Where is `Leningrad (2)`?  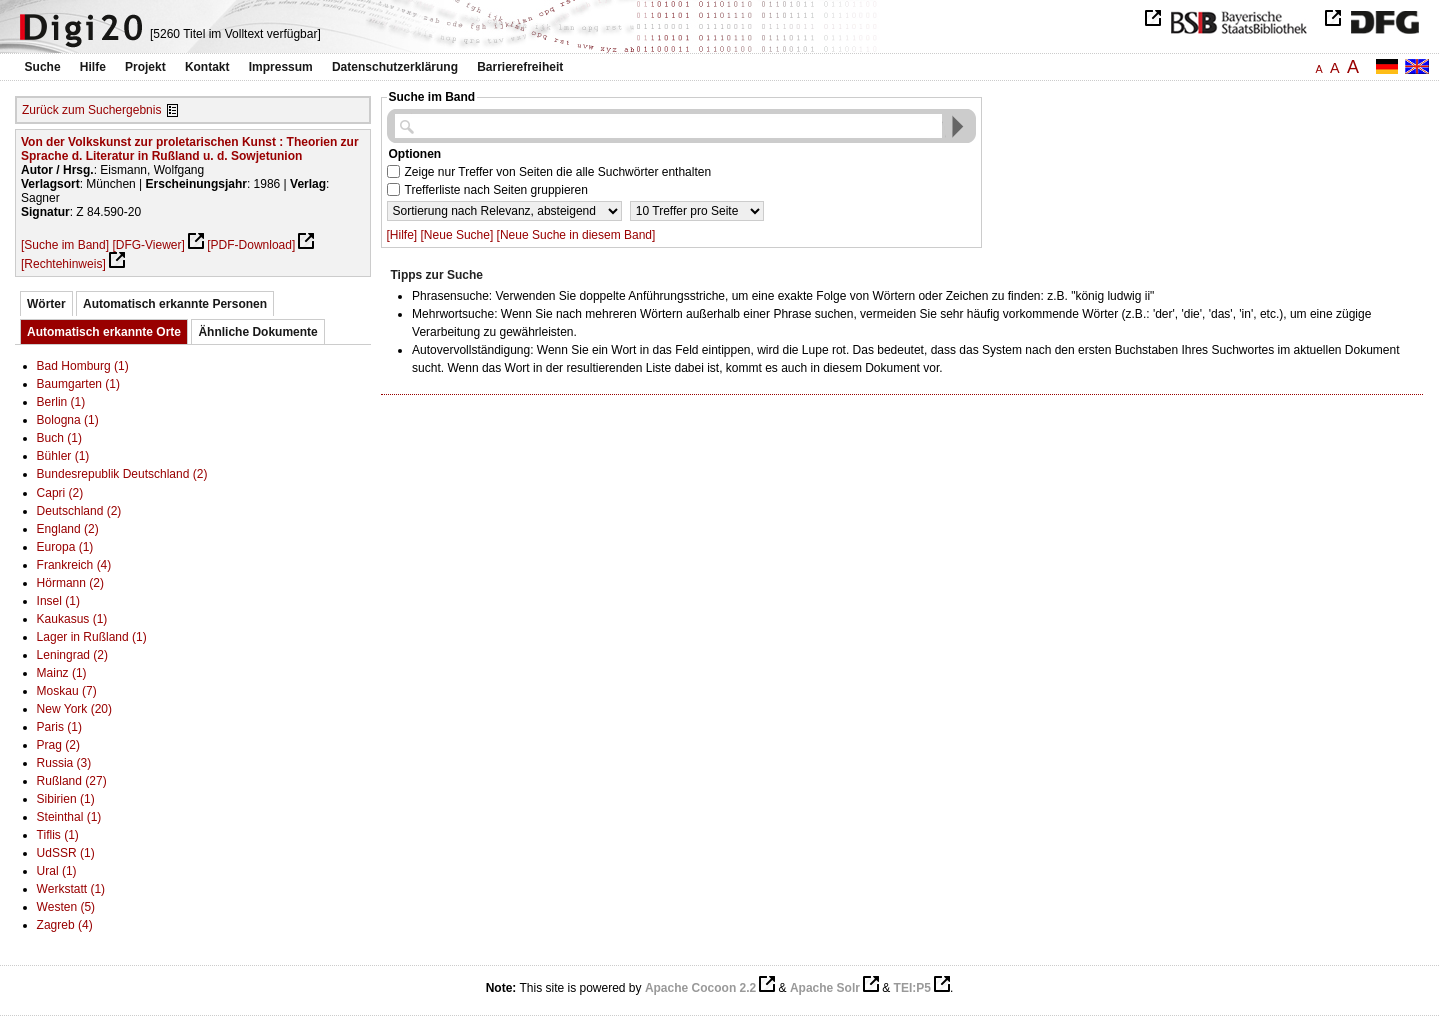 Leningrad (2) is located at coordinates (72, 655).